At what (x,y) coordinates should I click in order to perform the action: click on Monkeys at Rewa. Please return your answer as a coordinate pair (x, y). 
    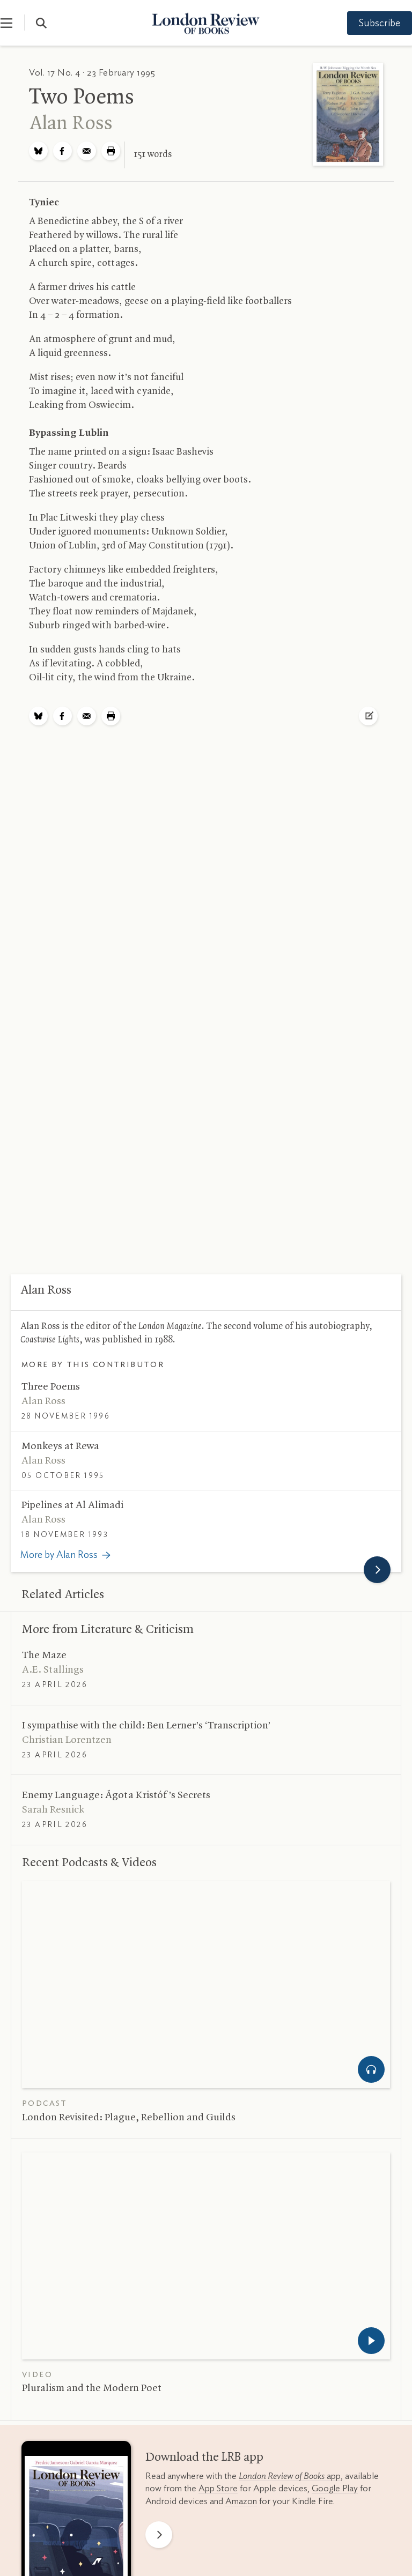
    Looking at the image, I should click on (60, 1446).